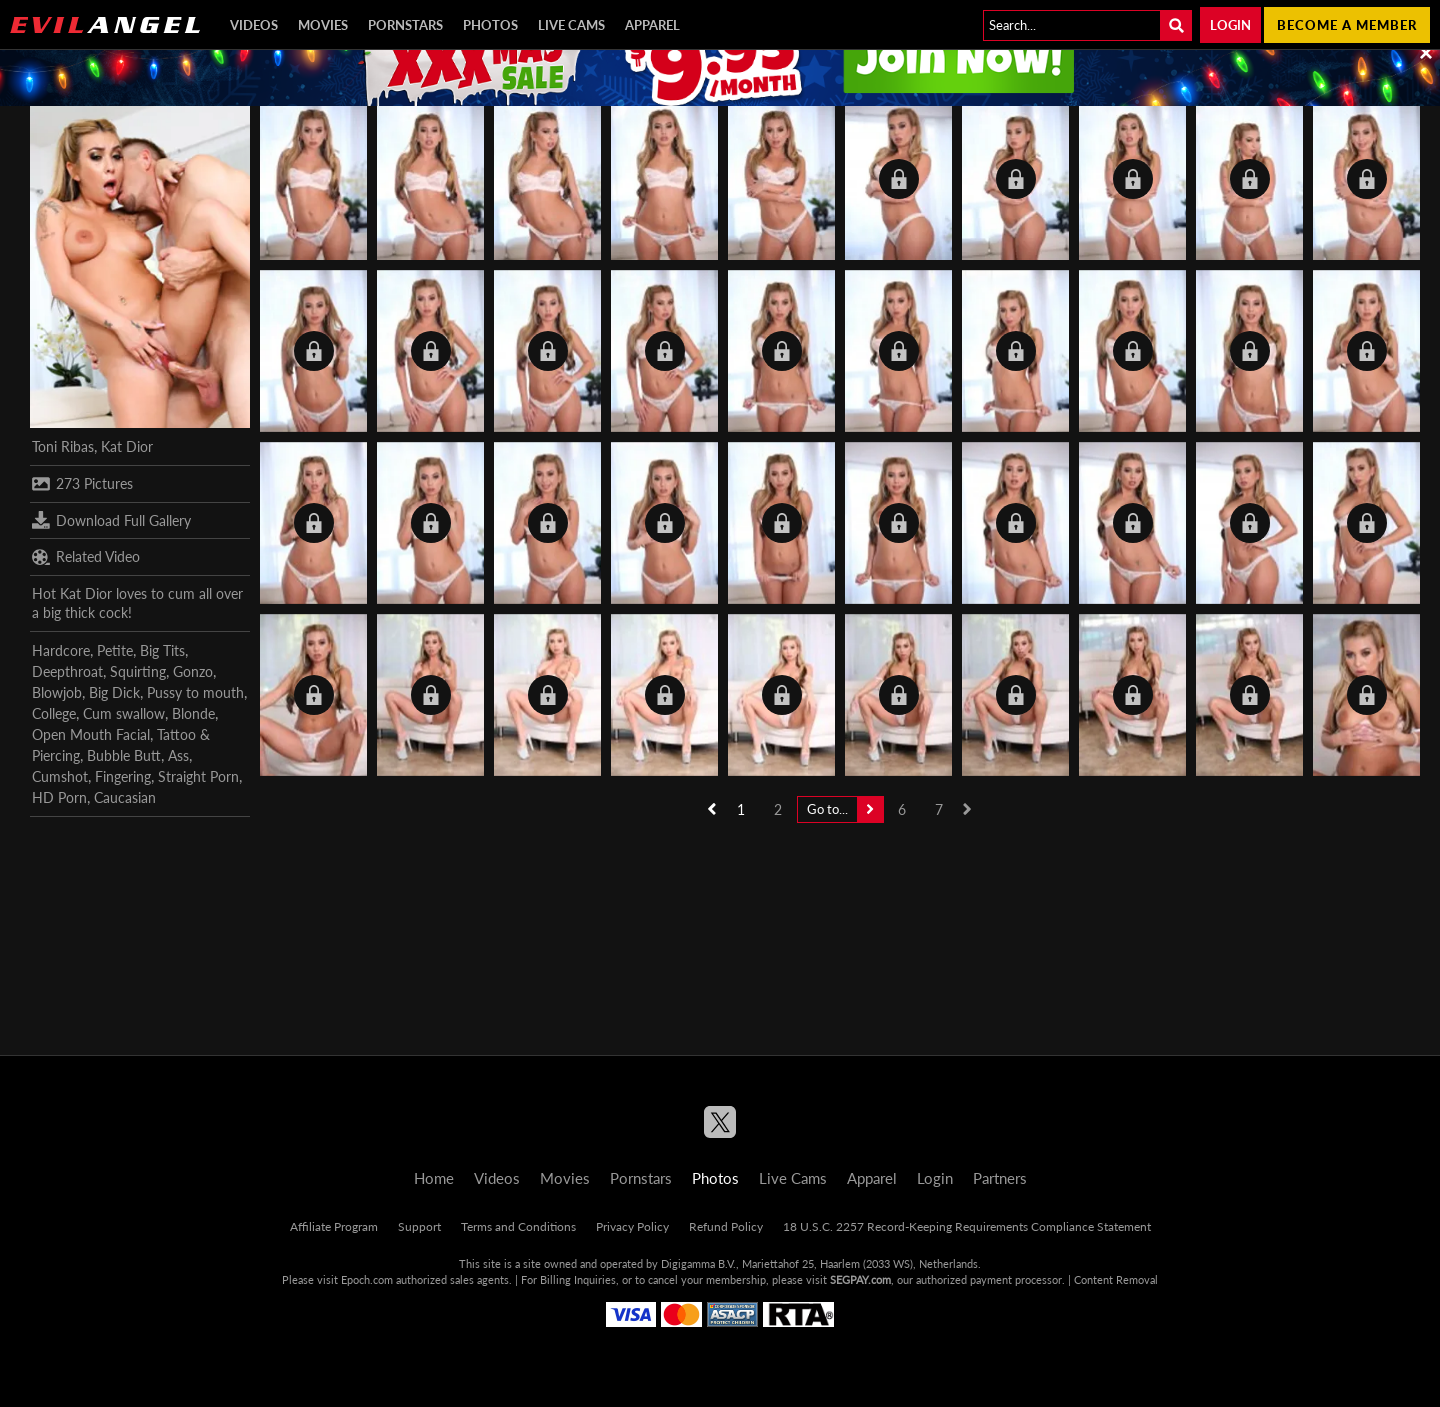 Image resolution: width=1440 pixels, height=1407 pixels. Describe the element at coordinates (434, 1178) in the screenshot. I see `Home` at that location.